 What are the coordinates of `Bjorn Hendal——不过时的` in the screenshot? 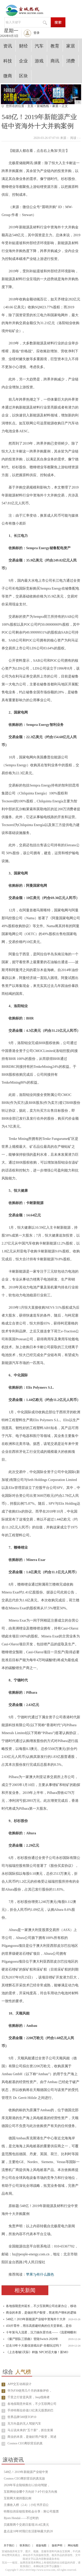 It's located at (21, 2518).